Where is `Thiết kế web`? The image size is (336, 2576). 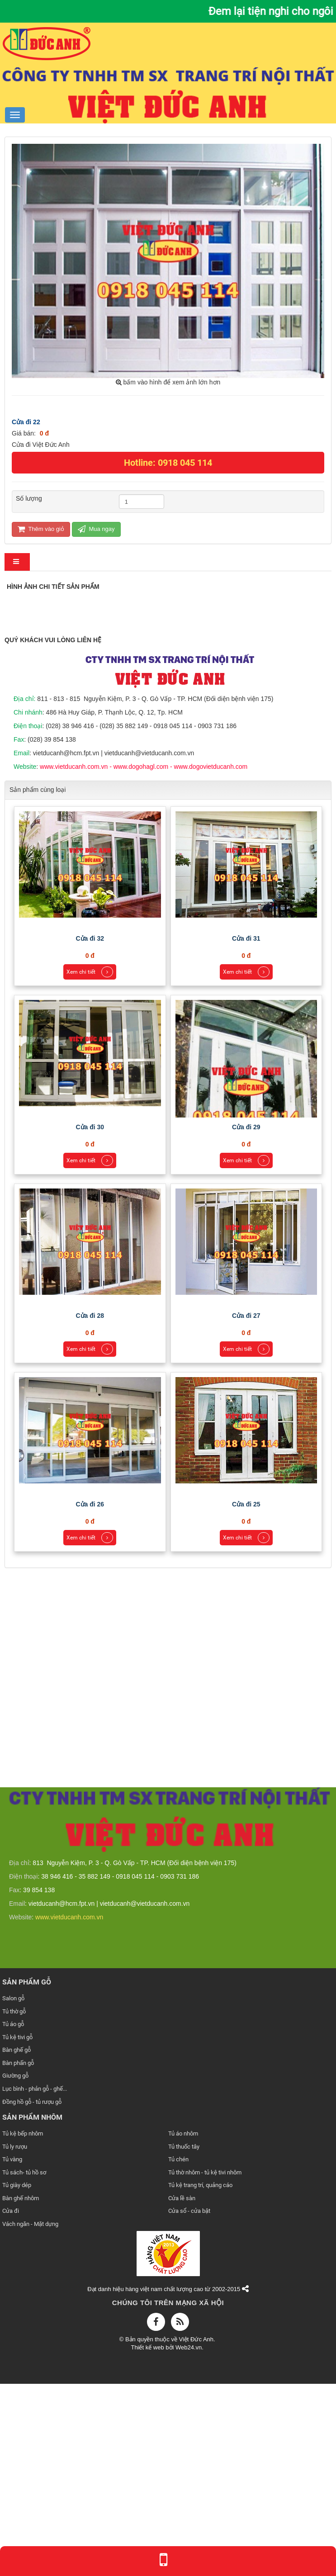
Thiết kế web is located at coordinates (148, 2541).